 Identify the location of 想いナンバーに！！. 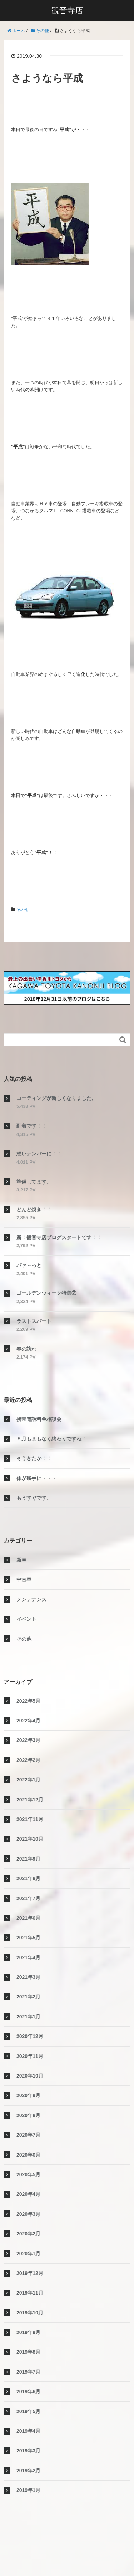
(38, 1154).